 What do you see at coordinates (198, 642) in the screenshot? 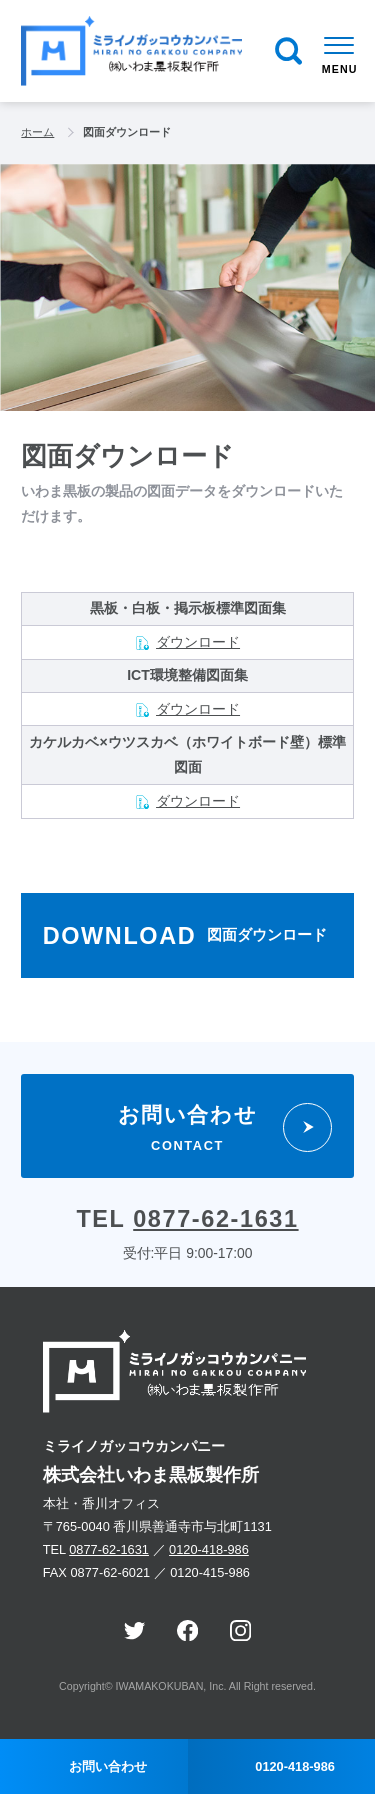
I see `ダウンロード` at bounding box center [198, 642].